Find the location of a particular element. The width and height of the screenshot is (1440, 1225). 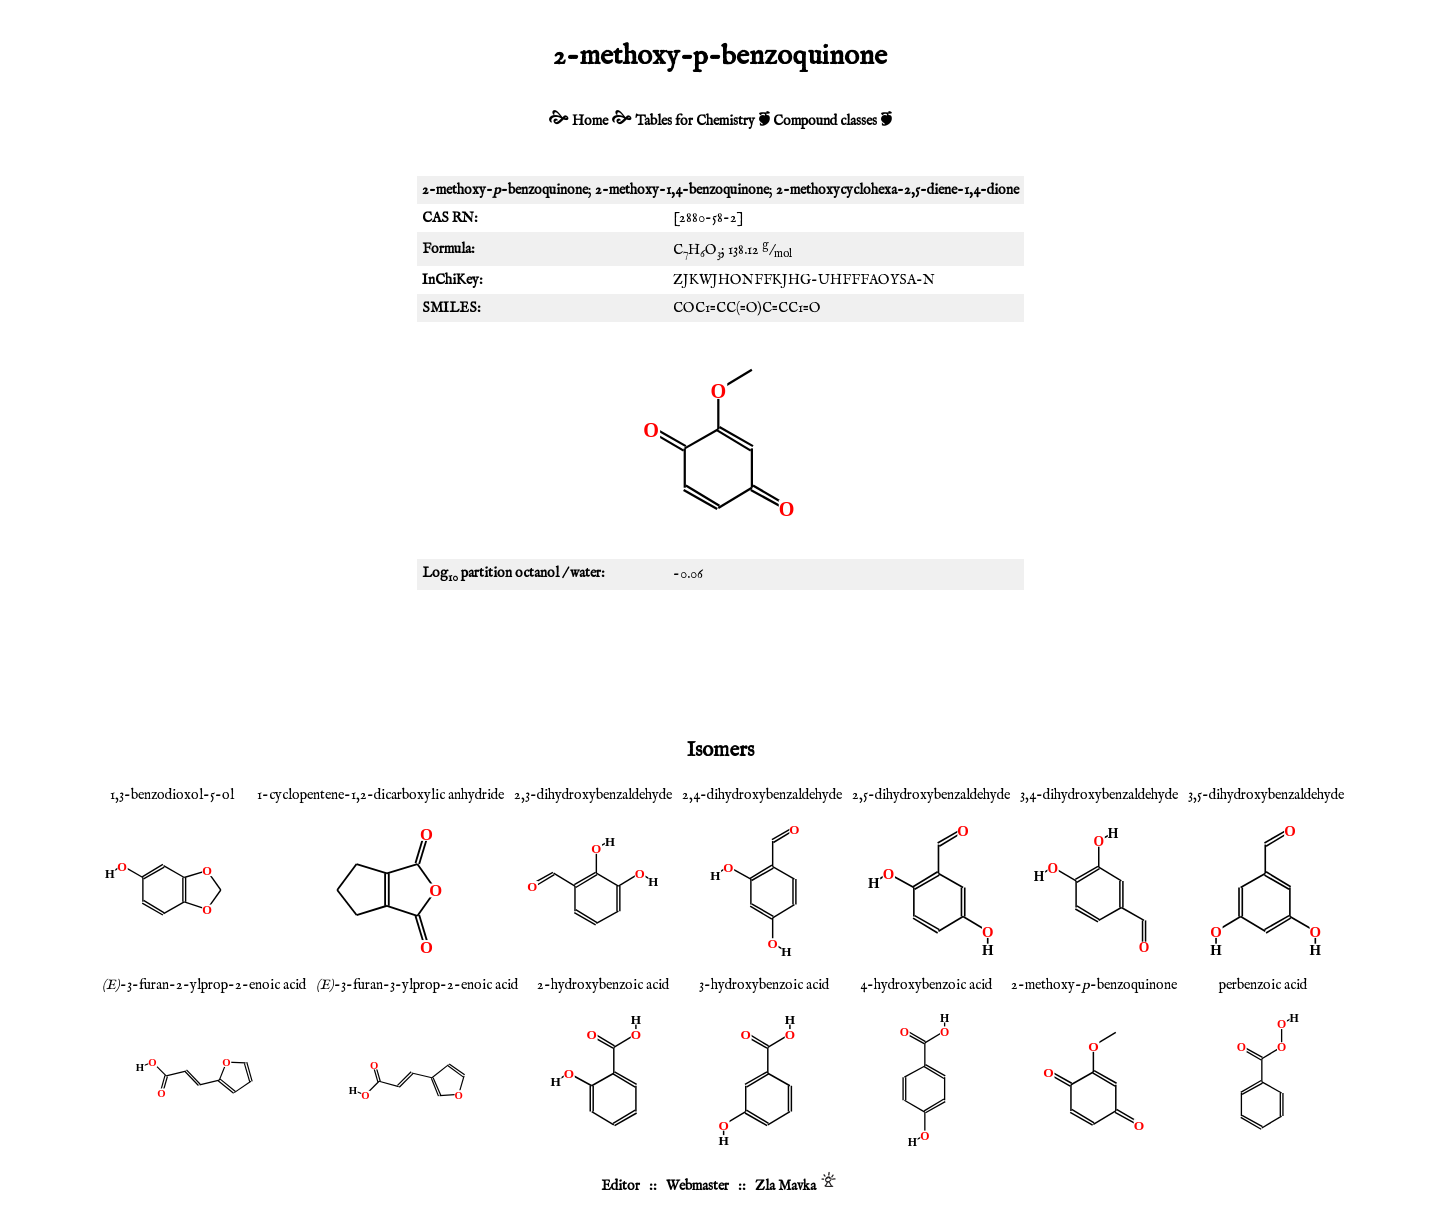

Compound classes is located at coordinates (825, 121).